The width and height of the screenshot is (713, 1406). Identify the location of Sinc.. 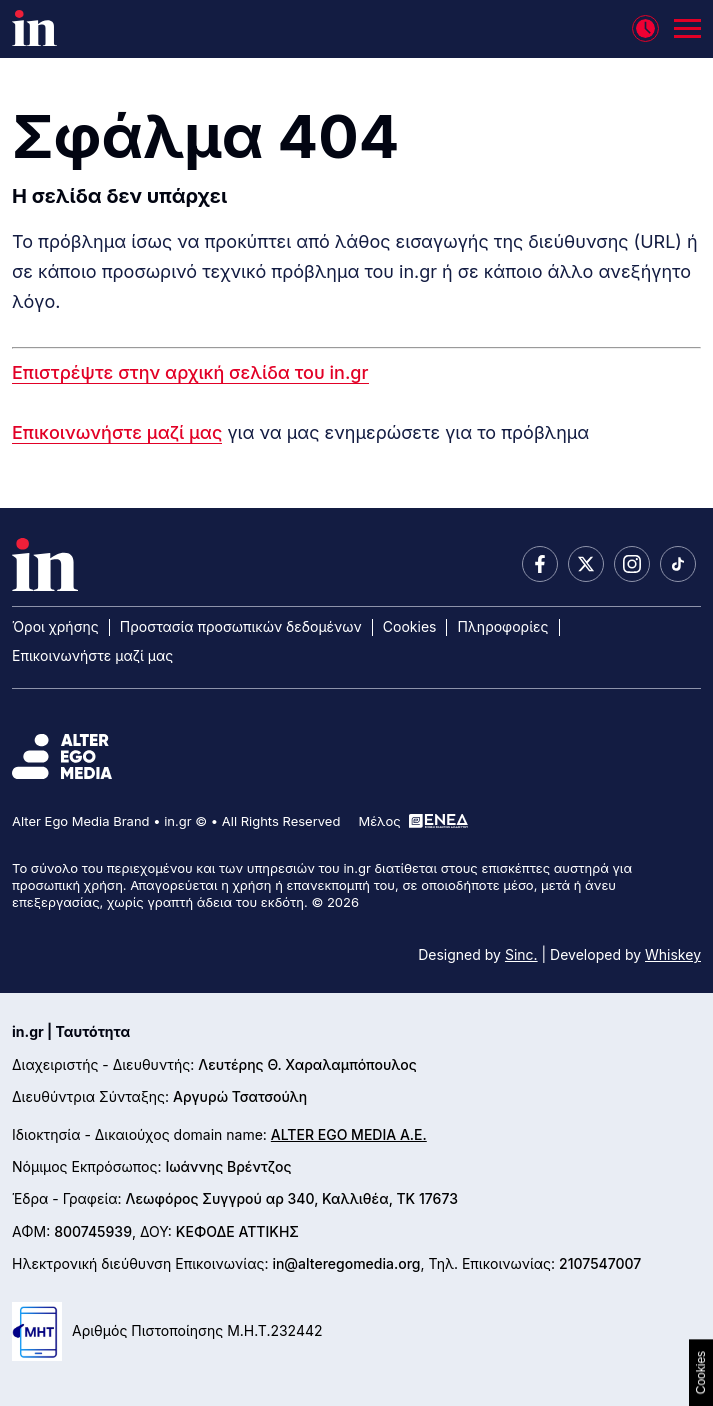
(521, 954).